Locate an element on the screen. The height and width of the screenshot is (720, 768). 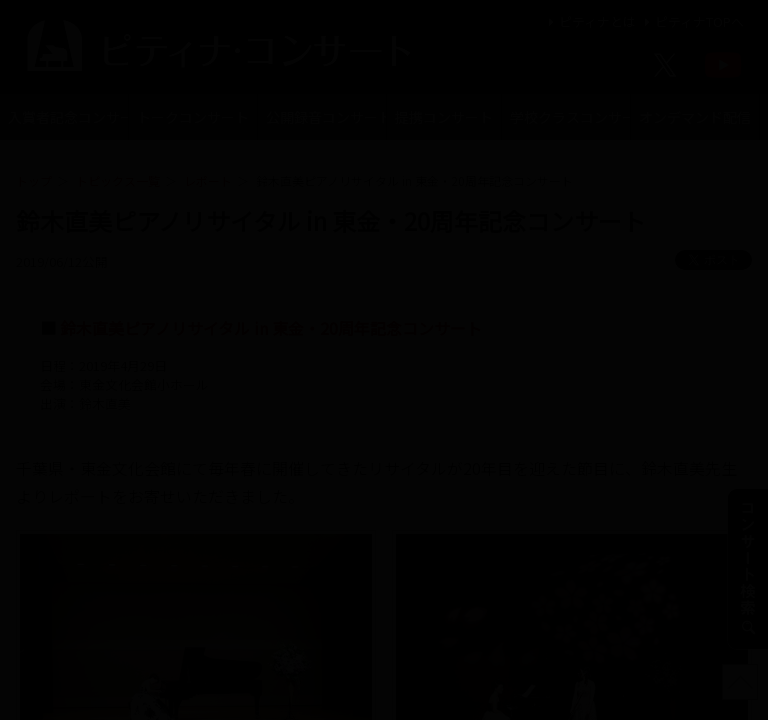
ピティナTOPへ is located at coordinates (691, 21).